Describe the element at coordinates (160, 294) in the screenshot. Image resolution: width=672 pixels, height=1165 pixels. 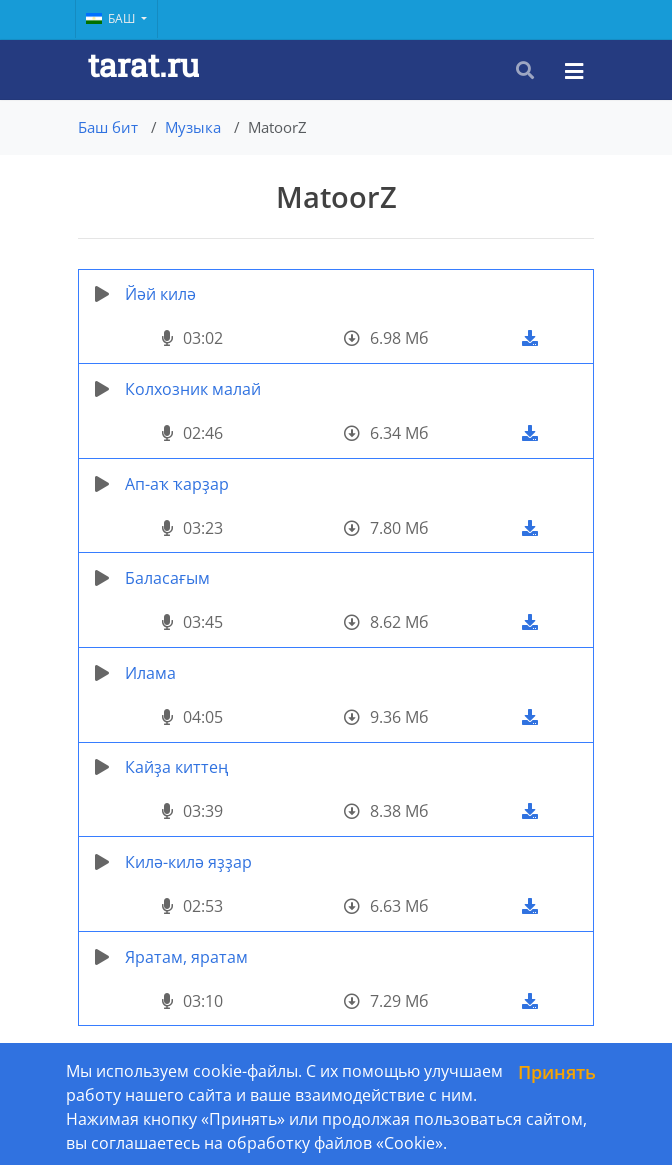
I see `Йәй килә` at that location.